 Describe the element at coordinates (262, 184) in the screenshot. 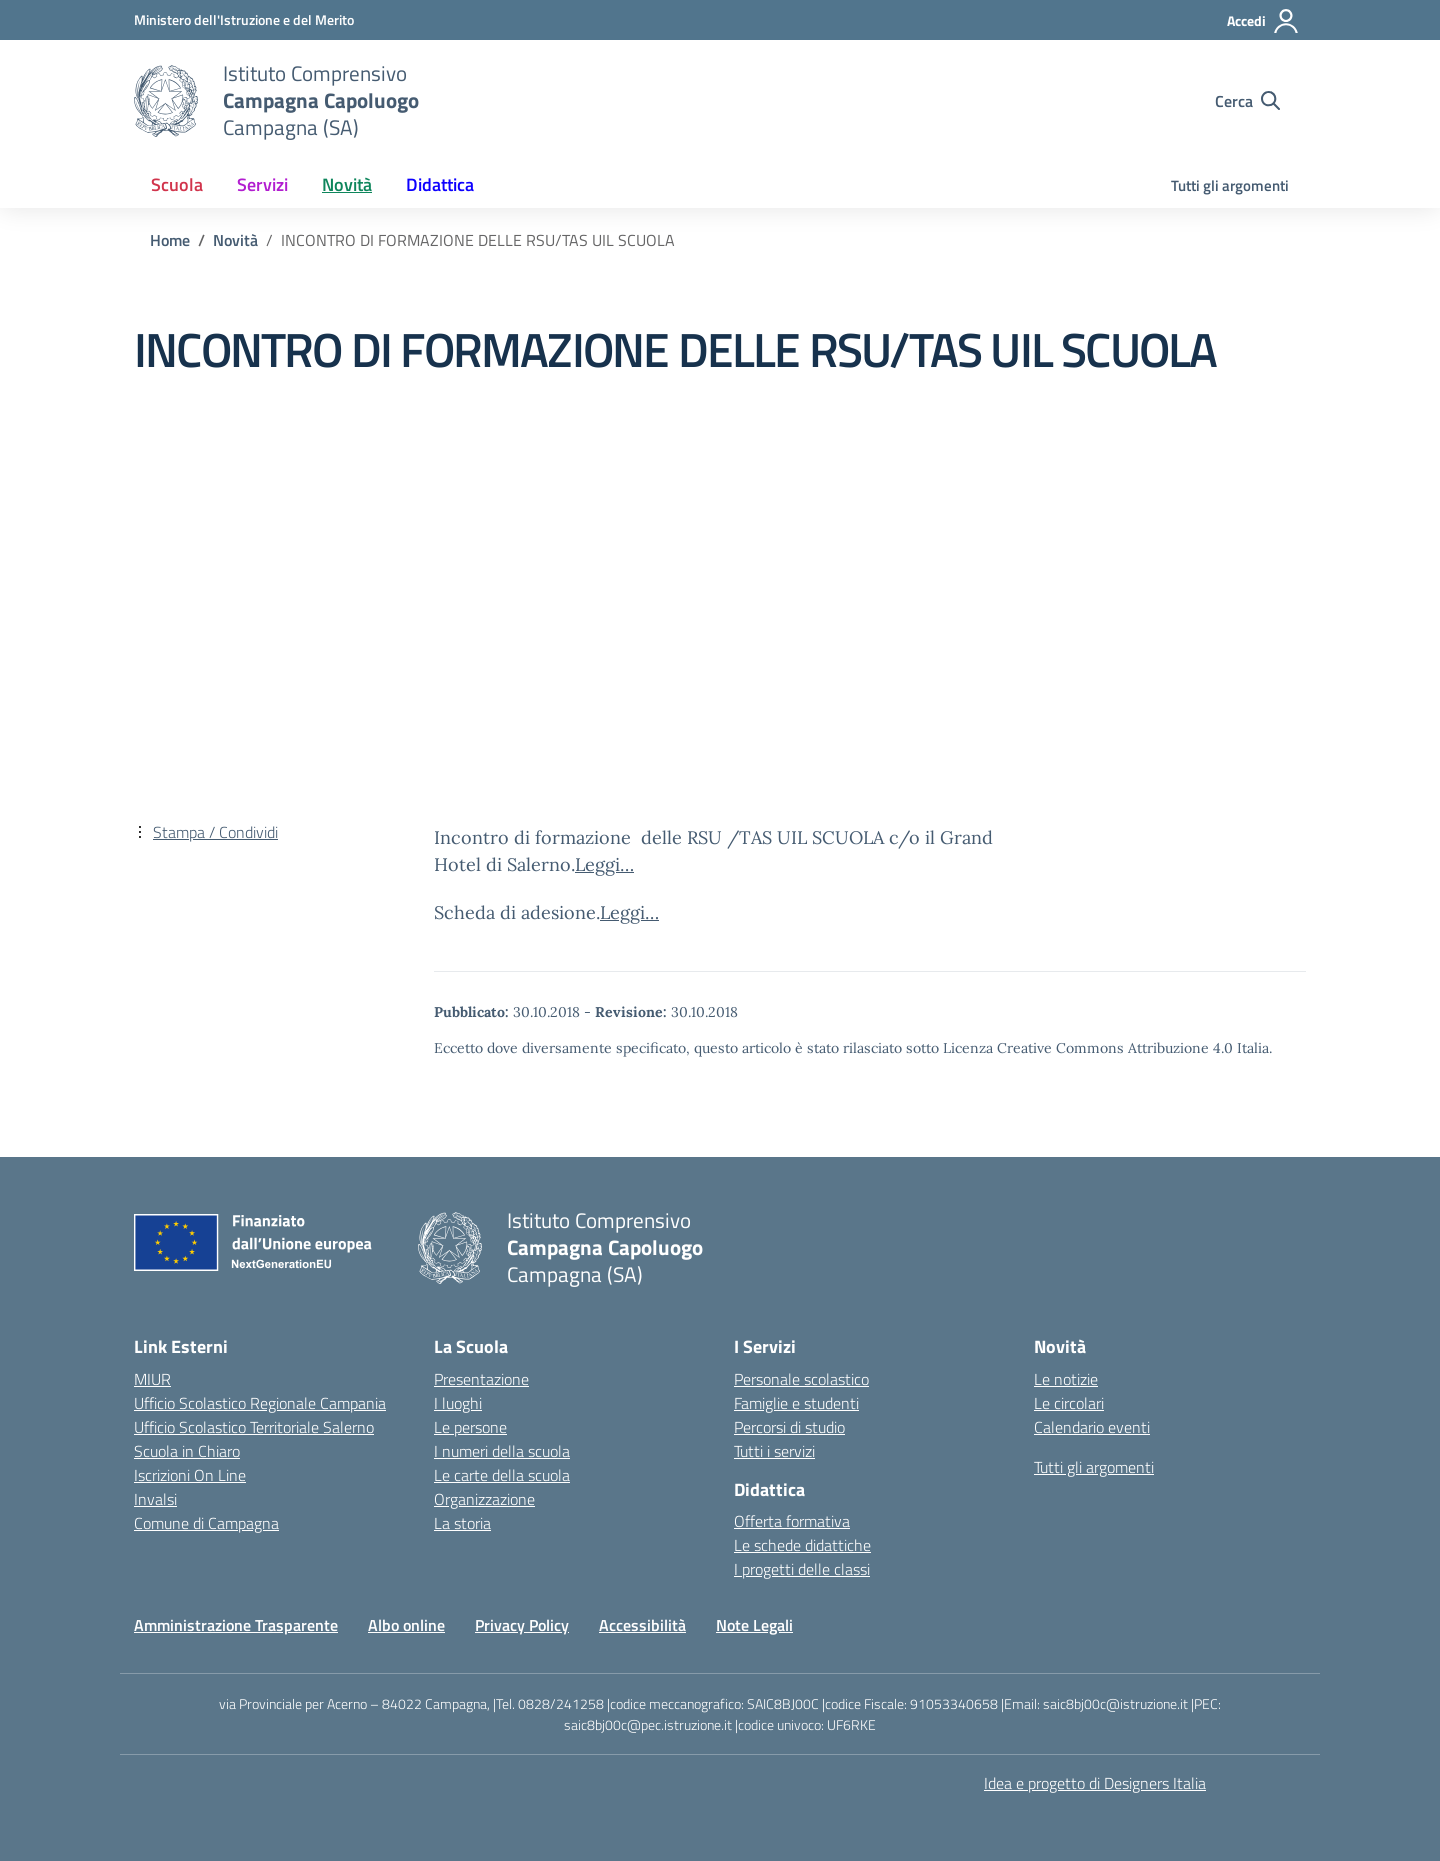

I see `Servizi [button]` at that location.